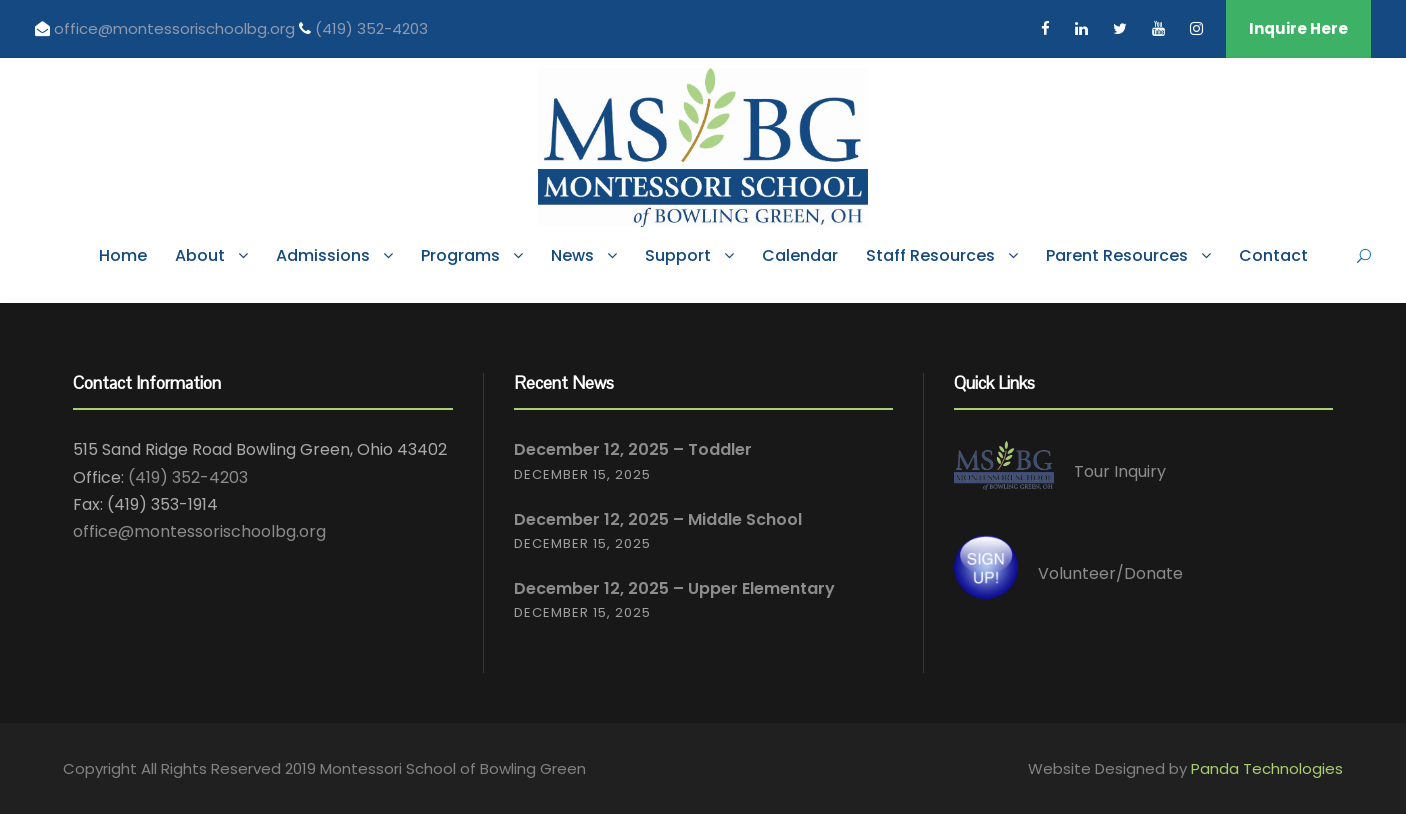  I want to click on December 12, 2025 – Middle School, so click(658, 519).